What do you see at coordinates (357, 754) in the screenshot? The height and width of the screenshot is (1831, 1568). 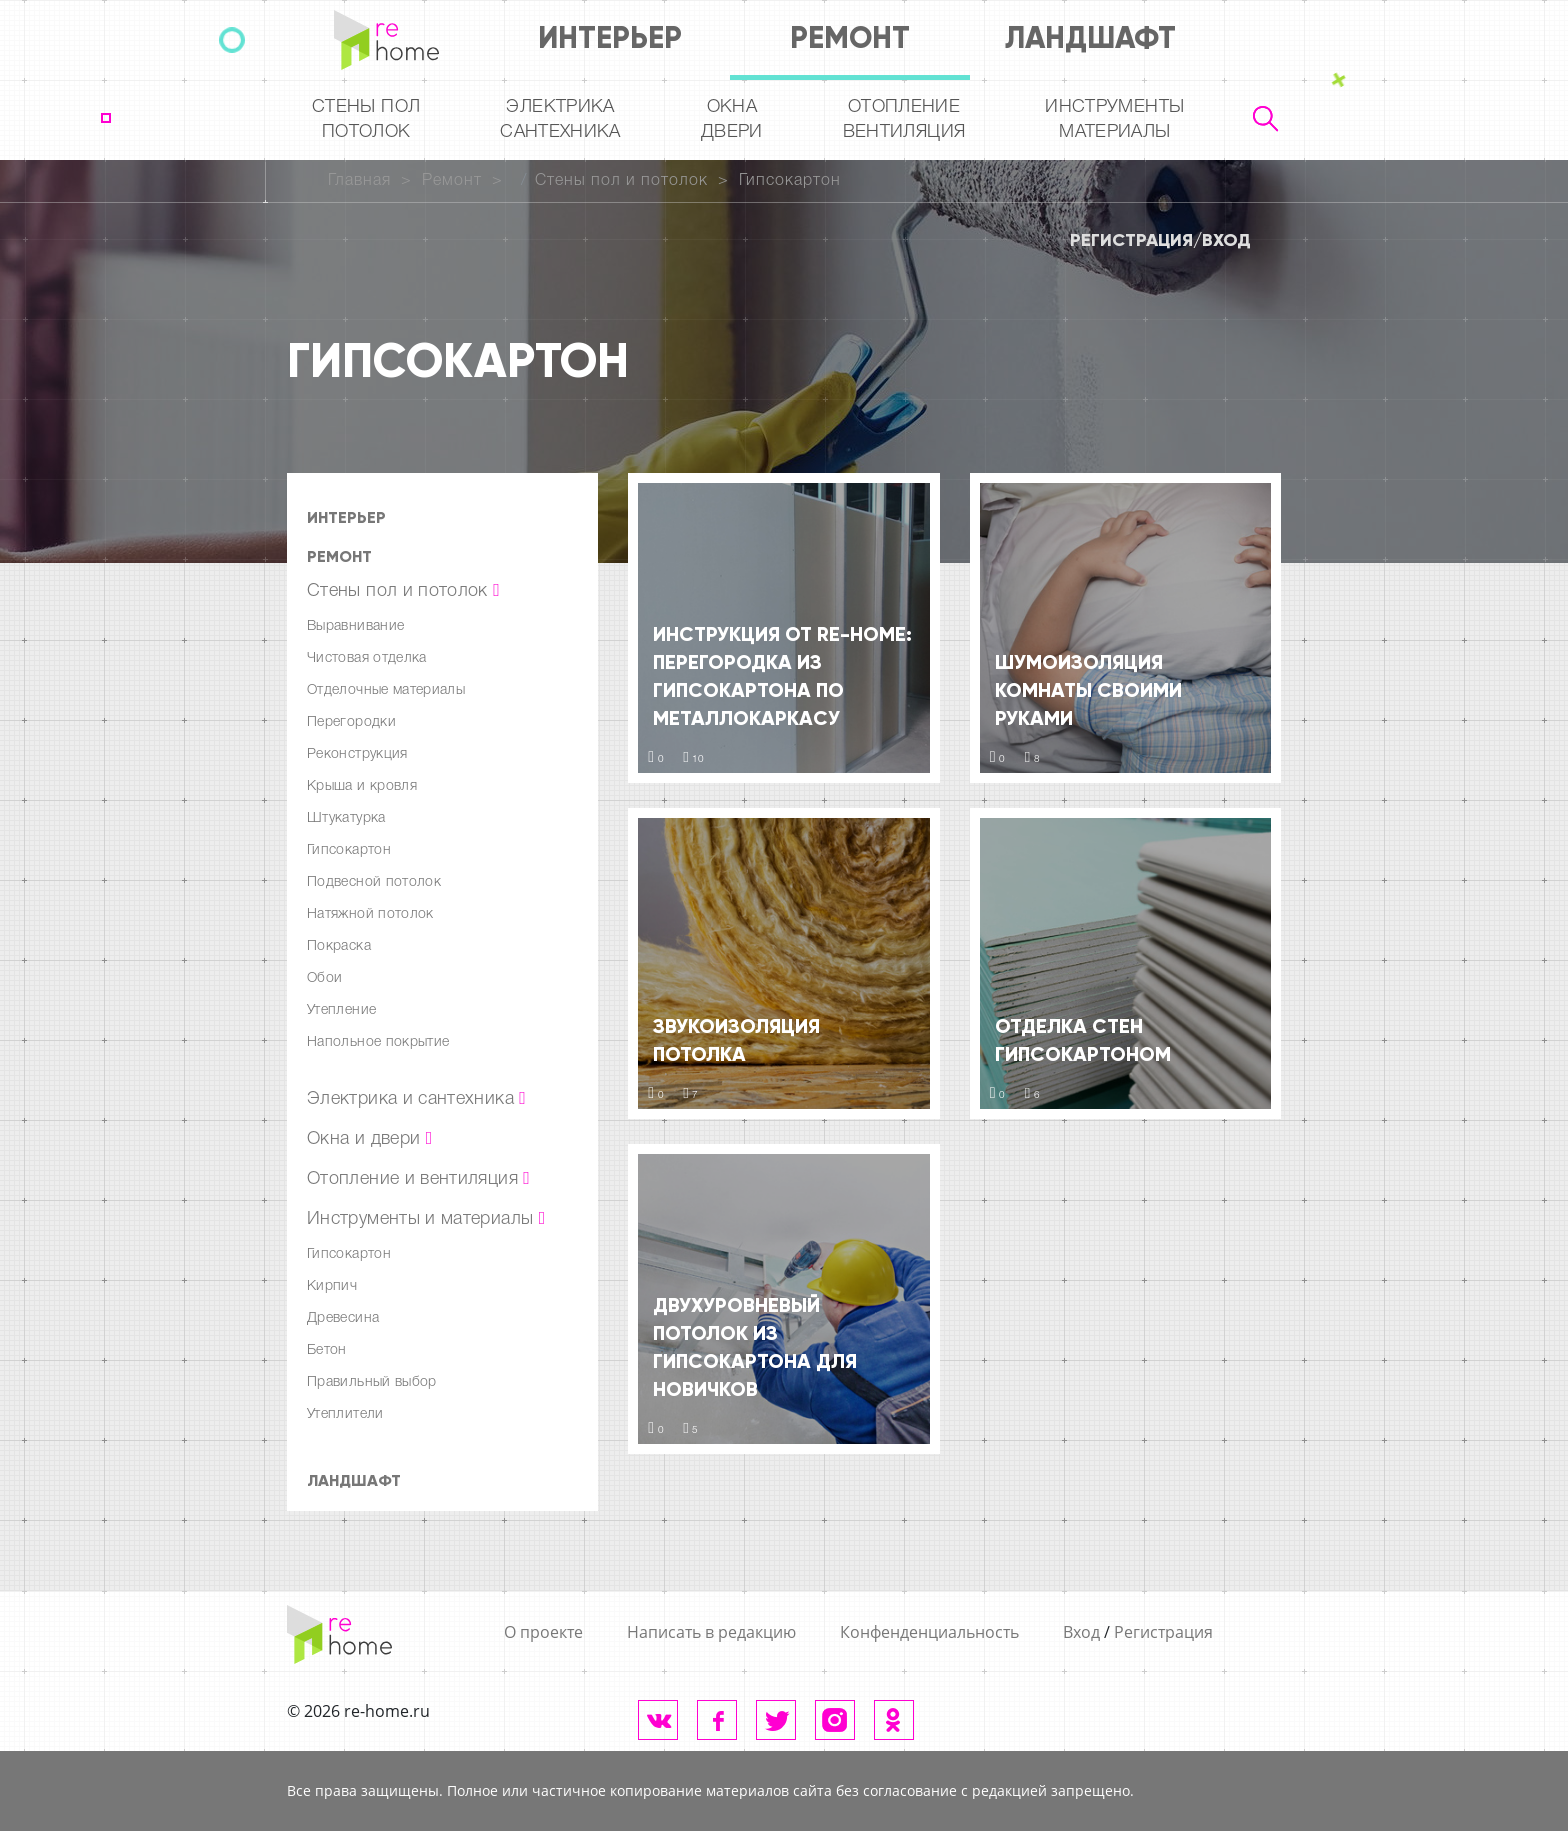 I see `Реконструкция` at bounding box center [357, 754].